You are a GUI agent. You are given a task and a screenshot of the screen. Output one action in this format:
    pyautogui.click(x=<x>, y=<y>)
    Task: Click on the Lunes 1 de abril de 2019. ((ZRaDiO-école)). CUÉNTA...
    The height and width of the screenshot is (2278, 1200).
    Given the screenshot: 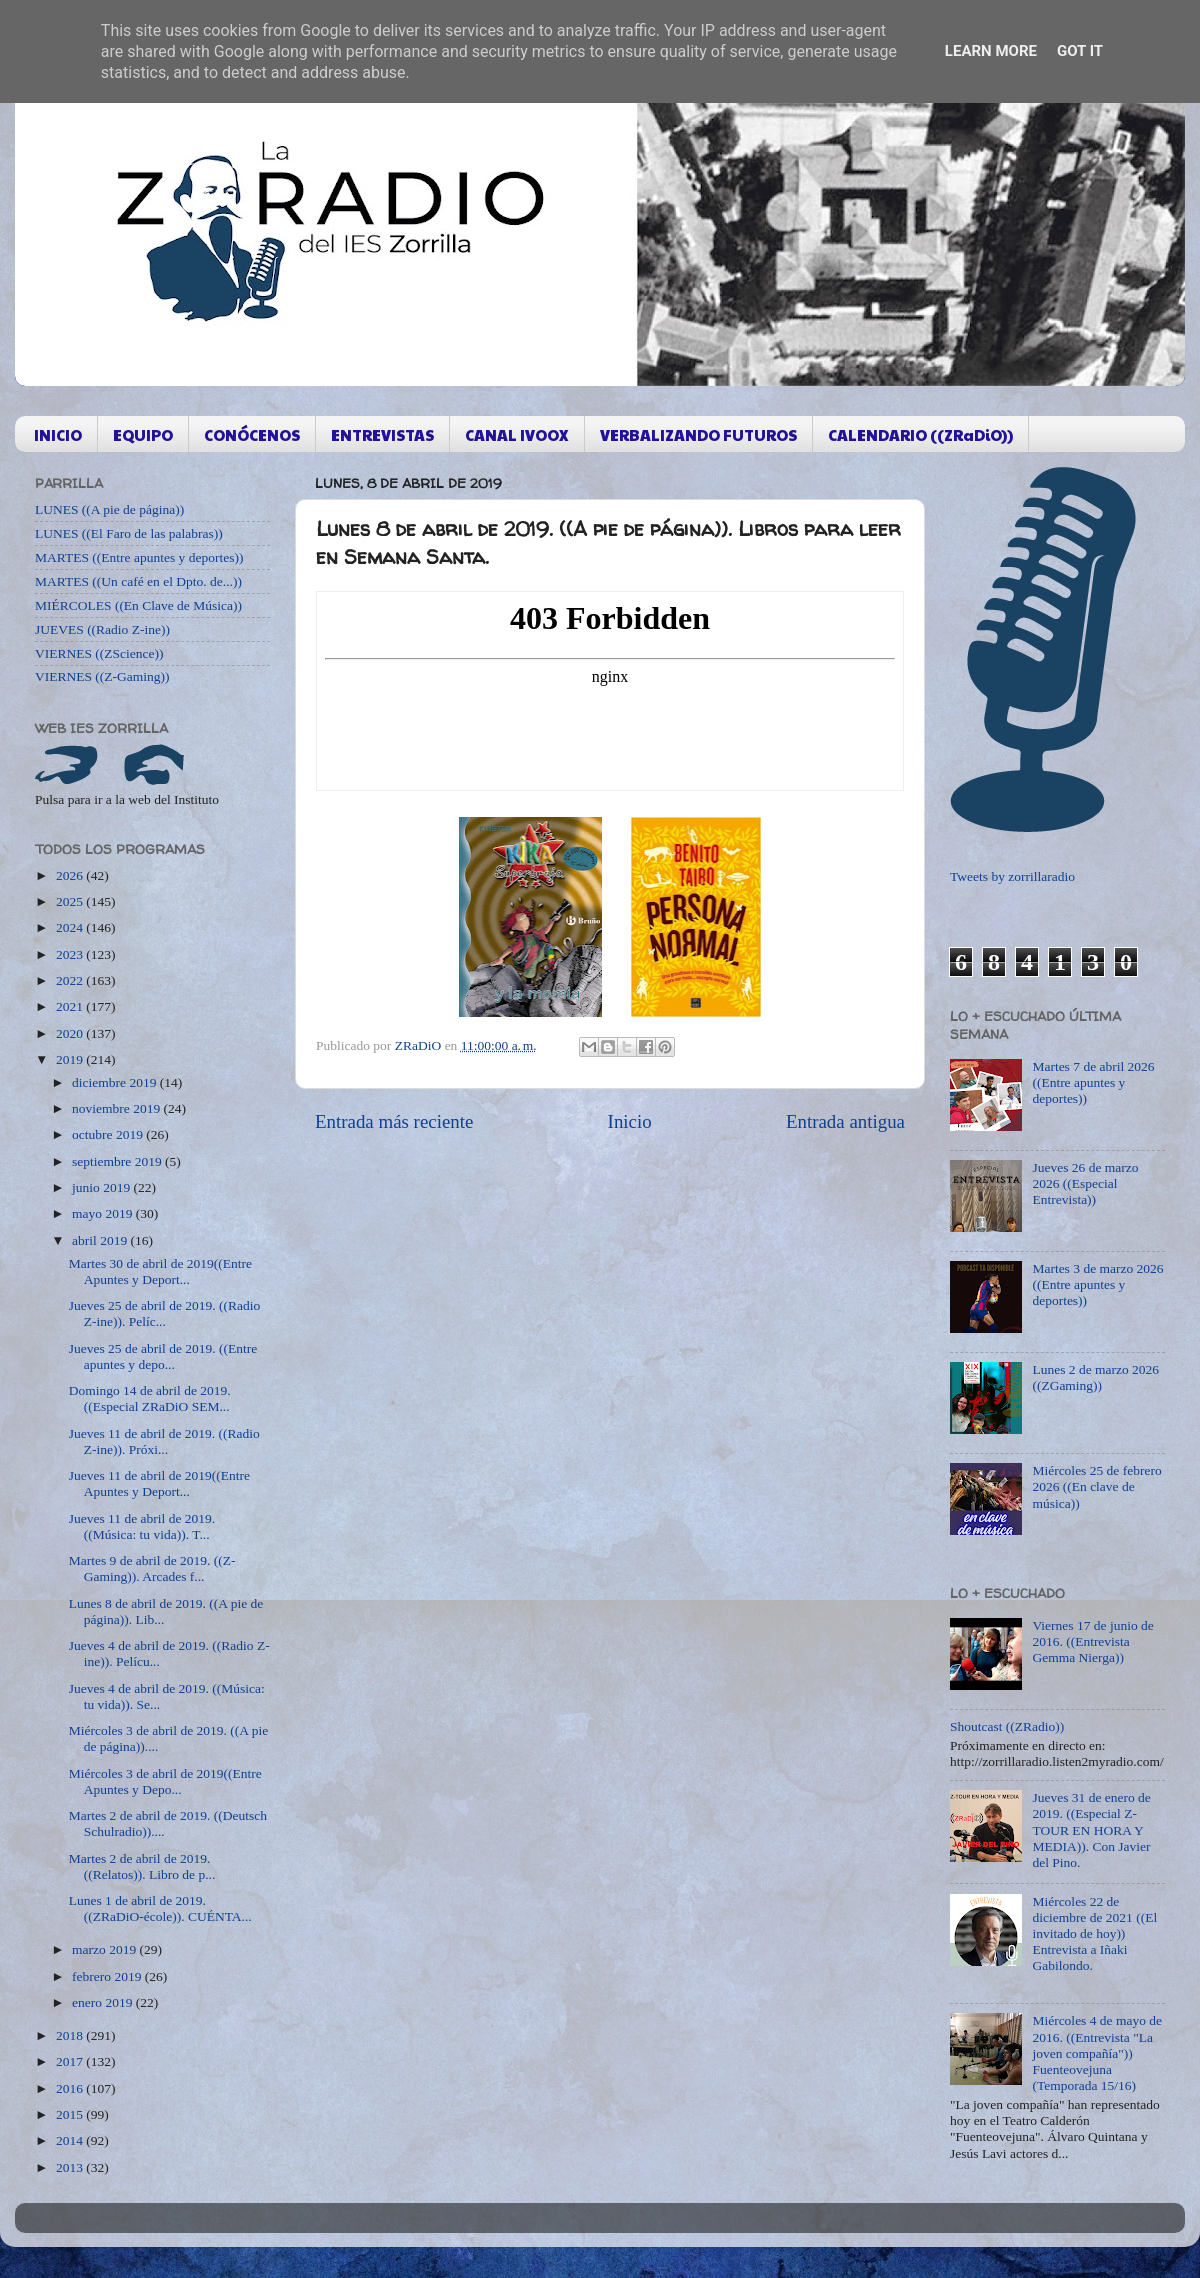 What is the action you would take?
    pyautogui.click(x=160, y=1908)
    